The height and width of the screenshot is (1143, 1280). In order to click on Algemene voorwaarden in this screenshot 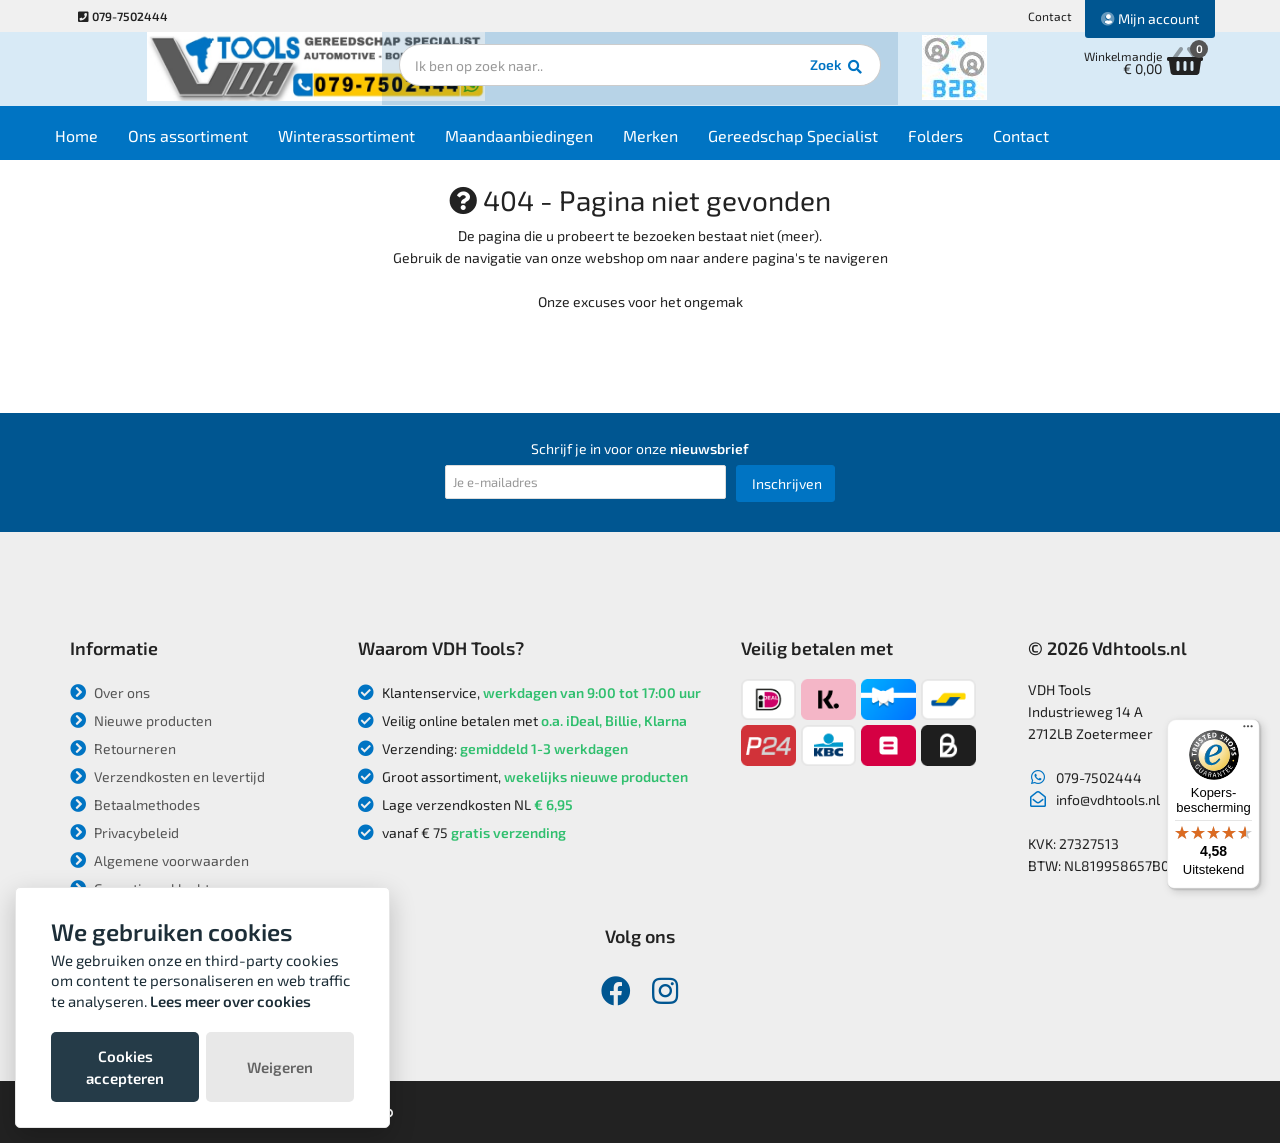, I will do `click(159, 860)`.